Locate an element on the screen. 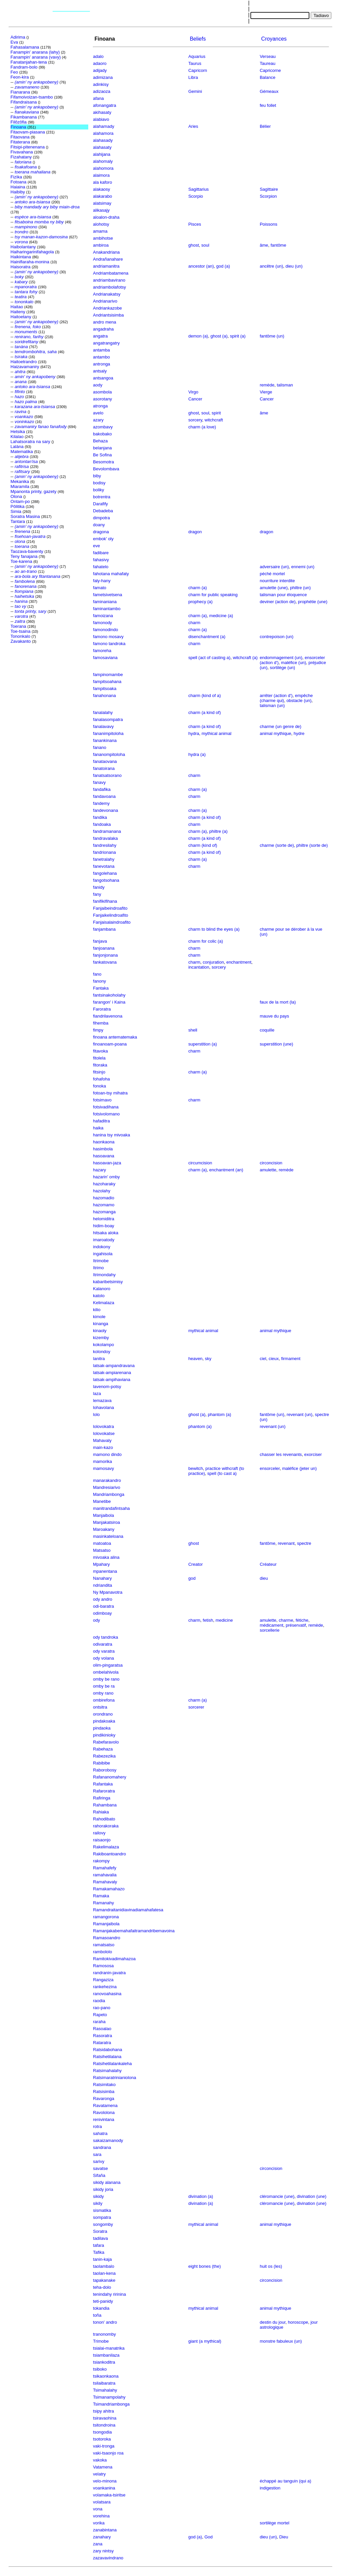  Ramakamahazo is located at coordinates (109, 1888).